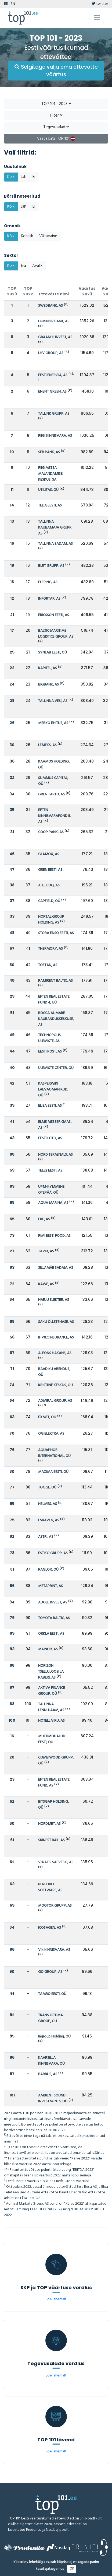 The image size is (112, 2576). I want to click on HELMES, AS, so click(47, 1504).